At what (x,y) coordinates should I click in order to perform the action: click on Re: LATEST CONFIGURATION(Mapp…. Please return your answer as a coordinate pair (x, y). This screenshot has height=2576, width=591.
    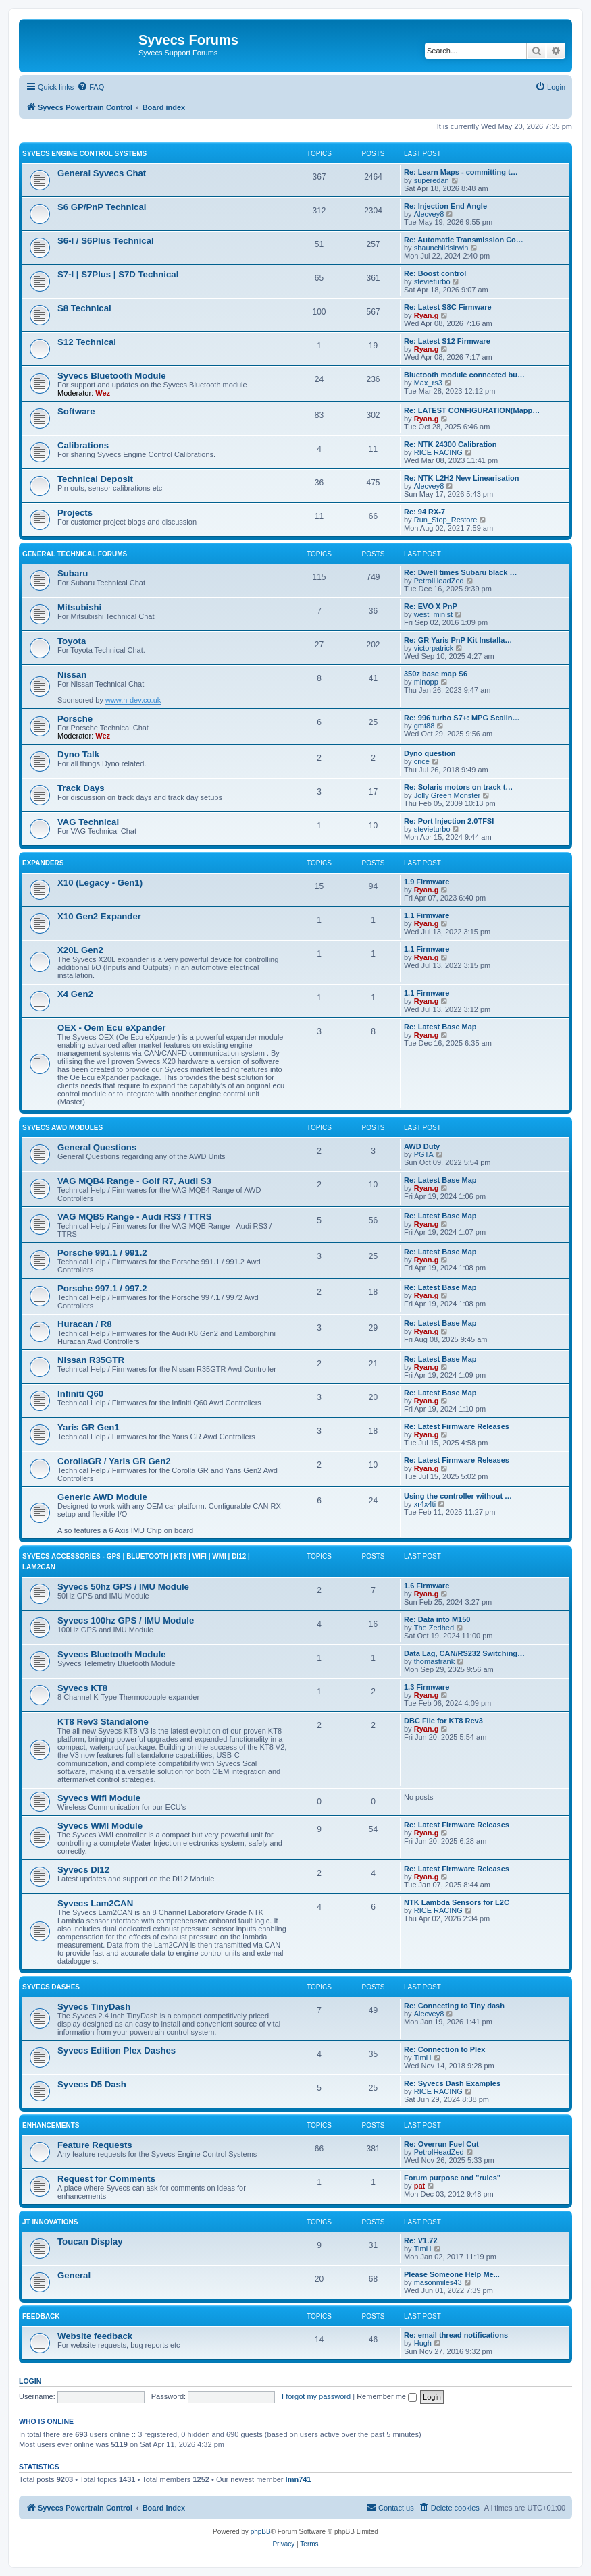
    Looking at the image, I should click on (472, 410).